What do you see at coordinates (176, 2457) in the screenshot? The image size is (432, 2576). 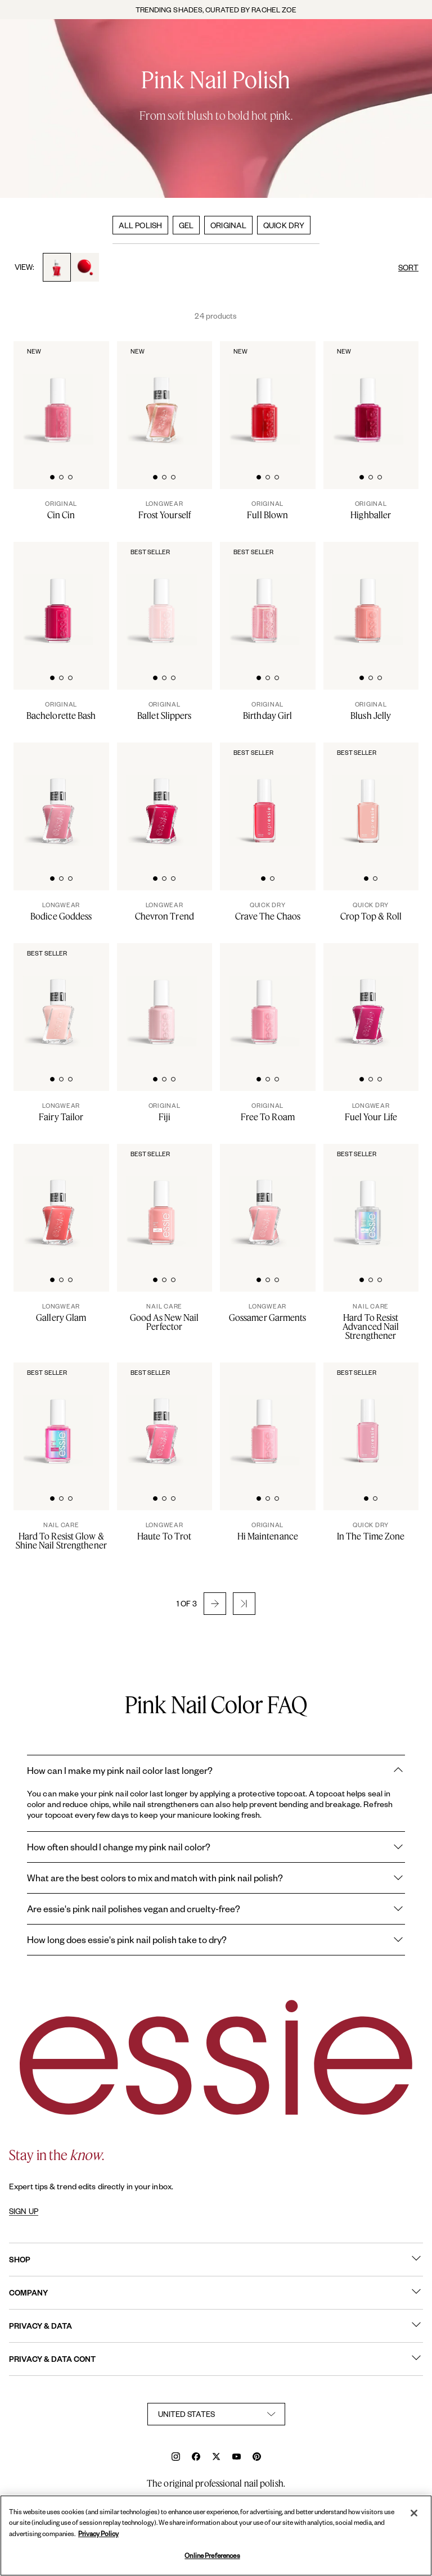 I see `[instagram]` at bounding box center [176, 2457].